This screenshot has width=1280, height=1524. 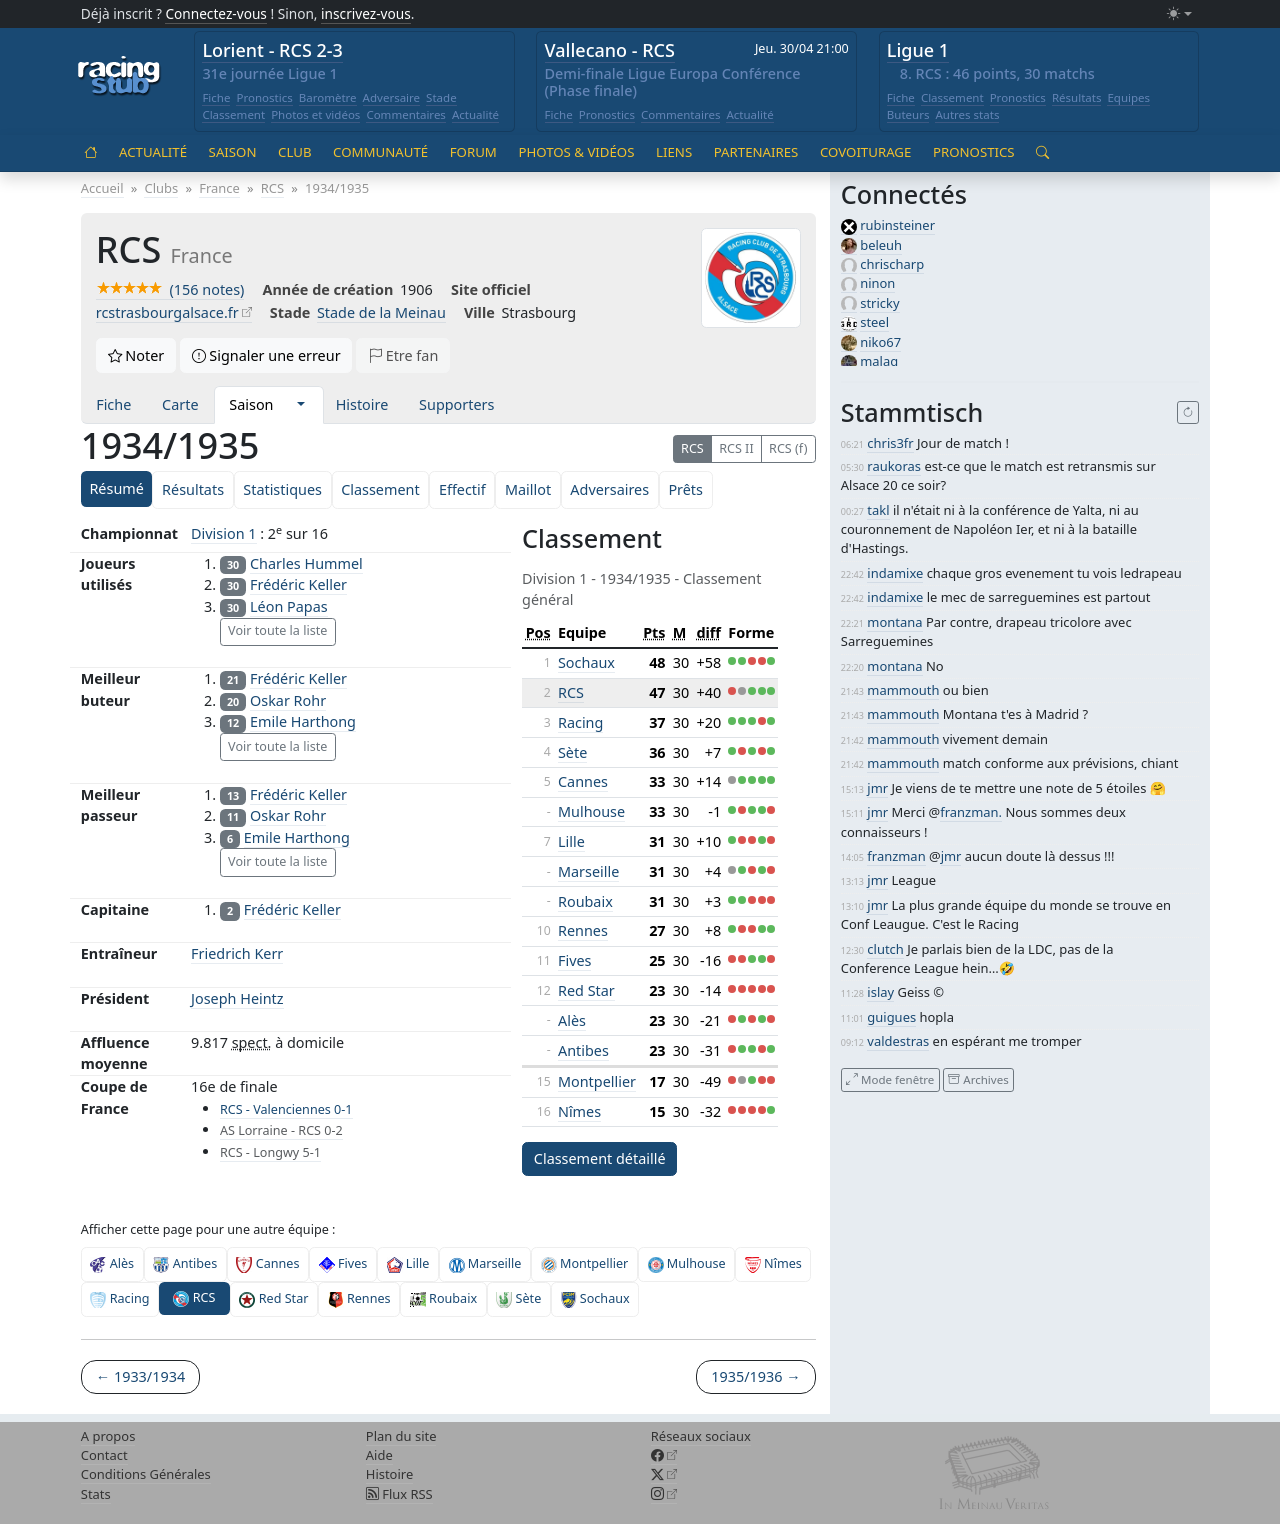 I want to click on Adversaires, so click(x=609, y=489).